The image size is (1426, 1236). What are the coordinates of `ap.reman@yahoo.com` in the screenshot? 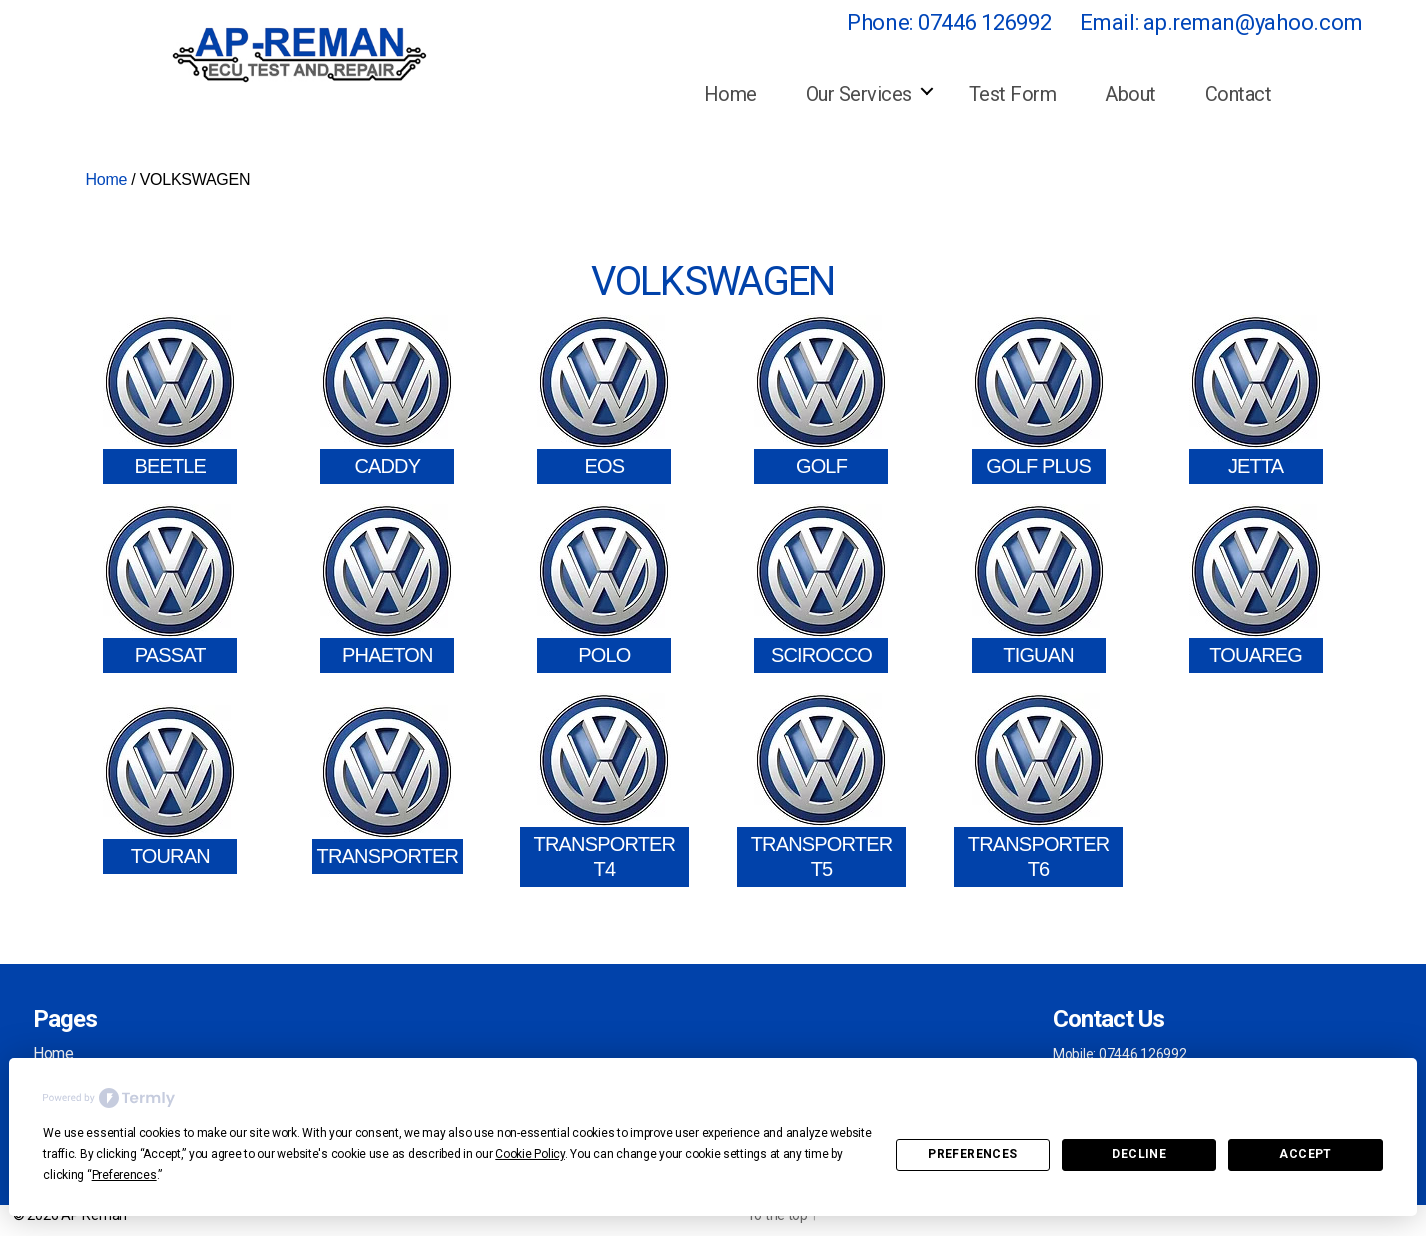 It's located at (1252, 22).